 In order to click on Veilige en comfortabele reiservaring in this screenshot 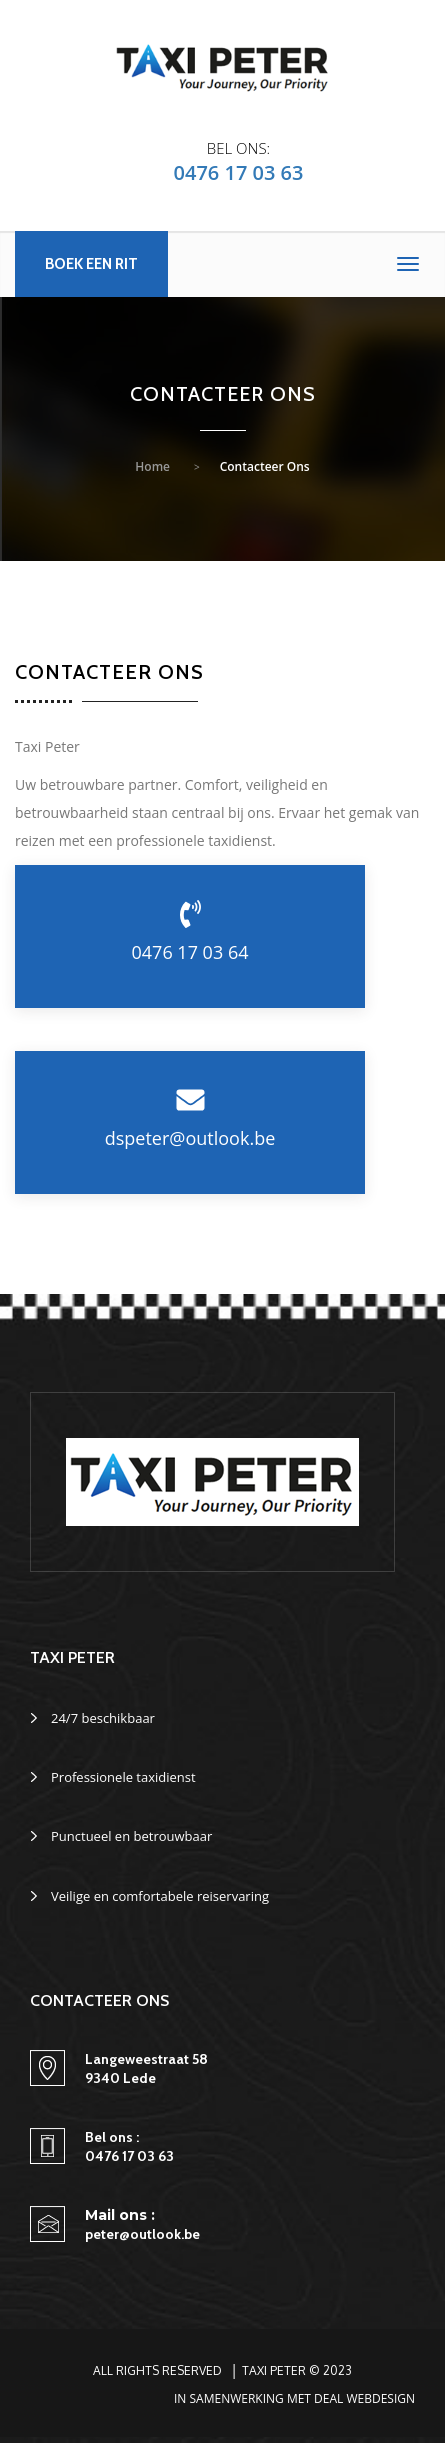, I will do `click(160, 1896)`.